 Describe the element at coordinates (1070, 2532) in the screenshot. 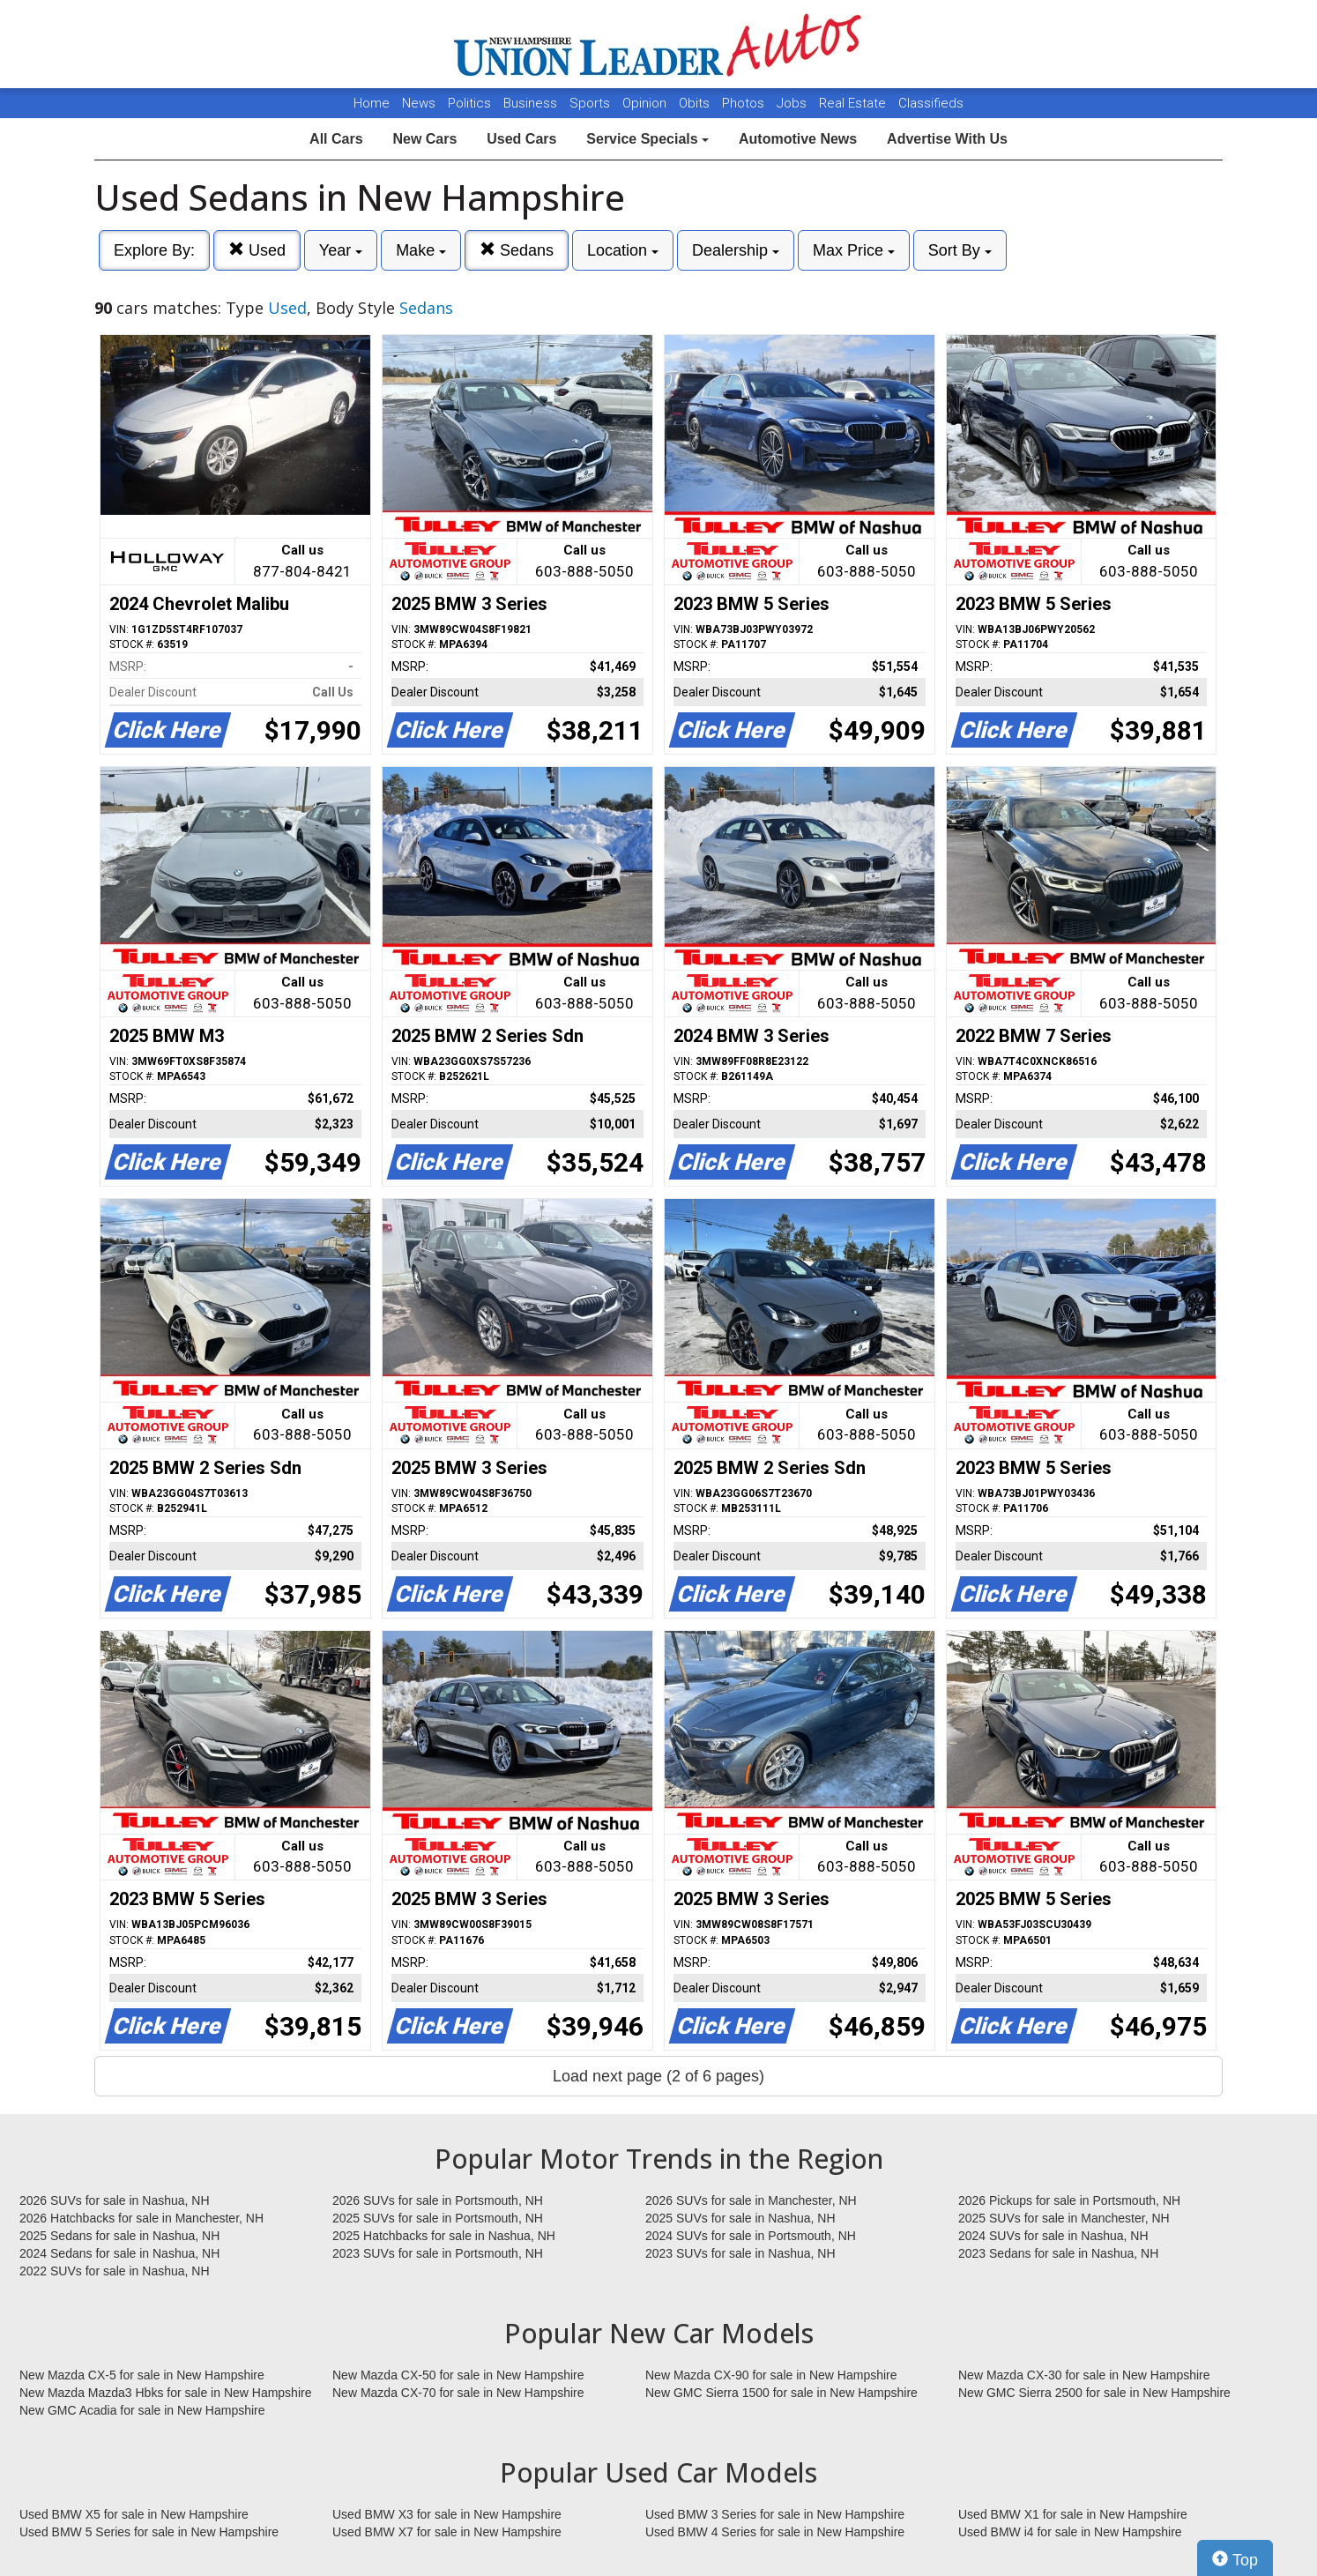

I see `Used BMW i4 for sale in New Hampshire` at that location.